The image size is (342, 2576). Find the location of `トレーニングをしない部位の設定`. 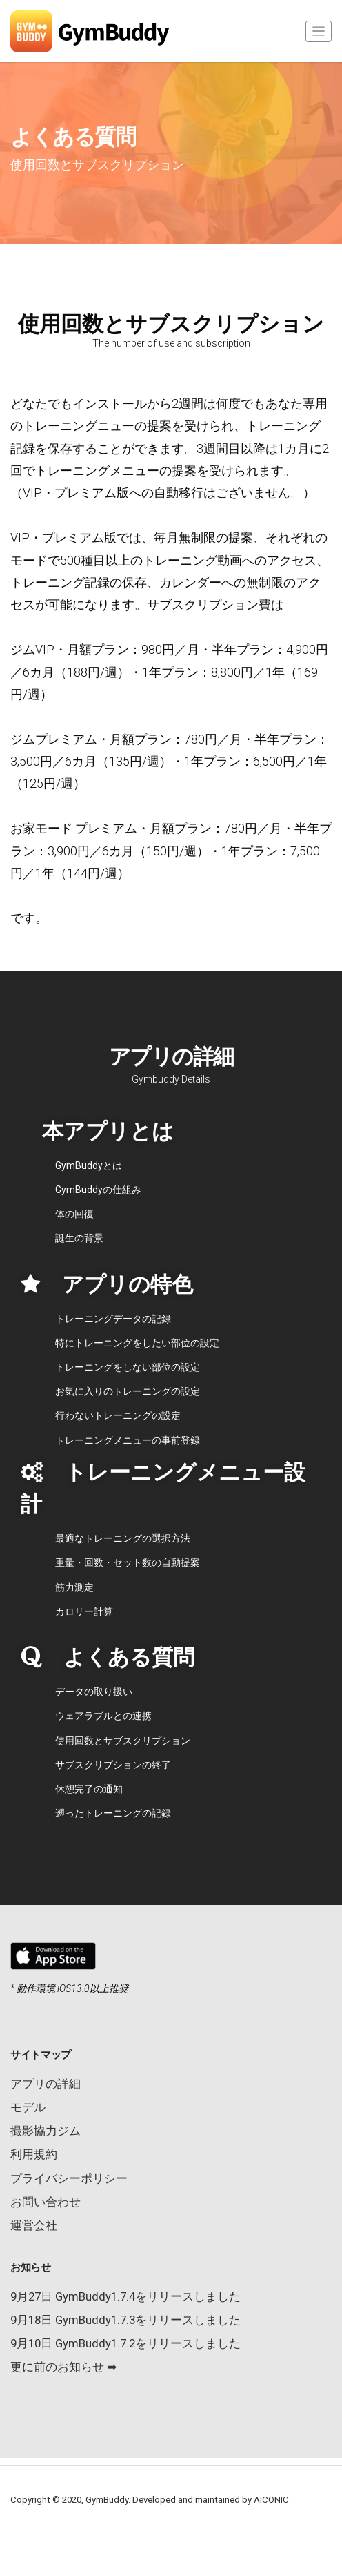

トレーニングをしない部位の設定 is located at coordinates (127, 1367).